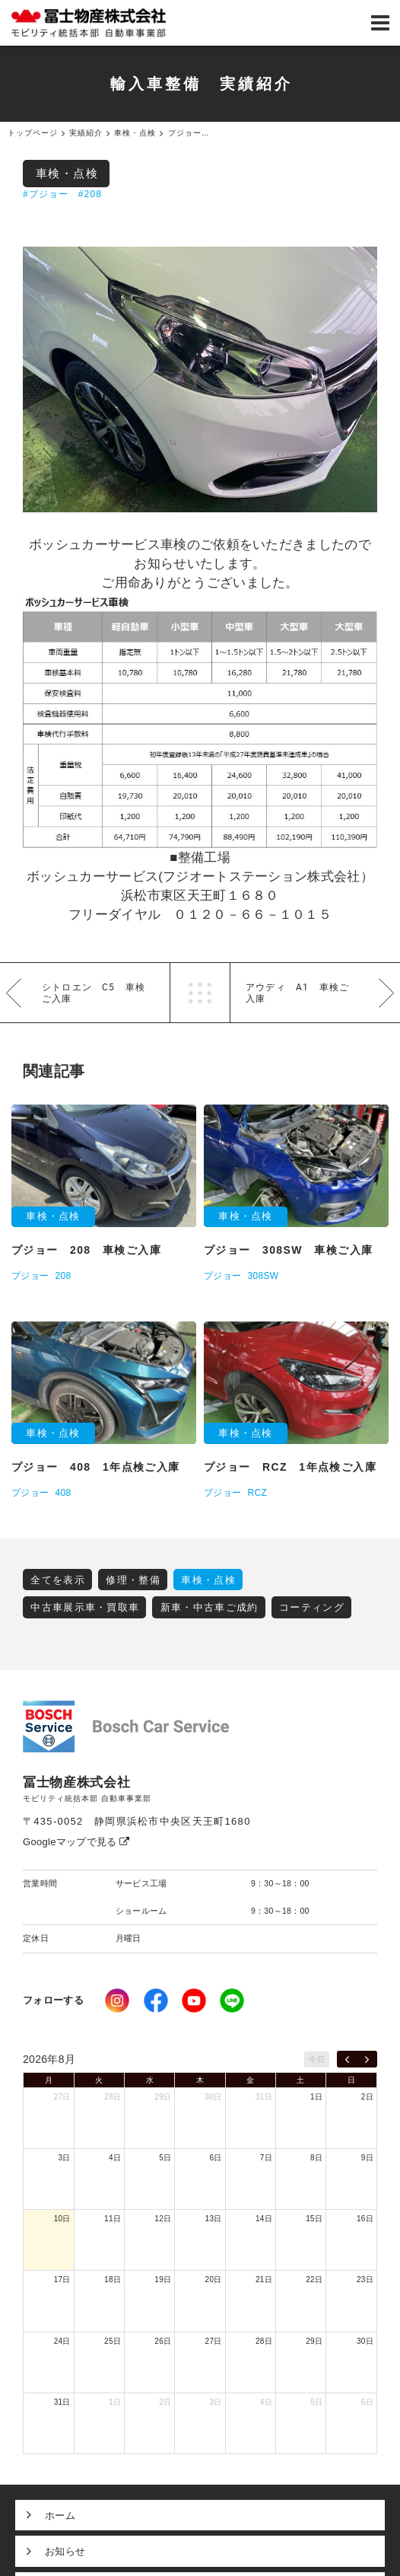 The width and height of the screenshot is (400, 2576). Describe the element at coordinates (314, 2279) in the screenshot. I see `22日` at that location.